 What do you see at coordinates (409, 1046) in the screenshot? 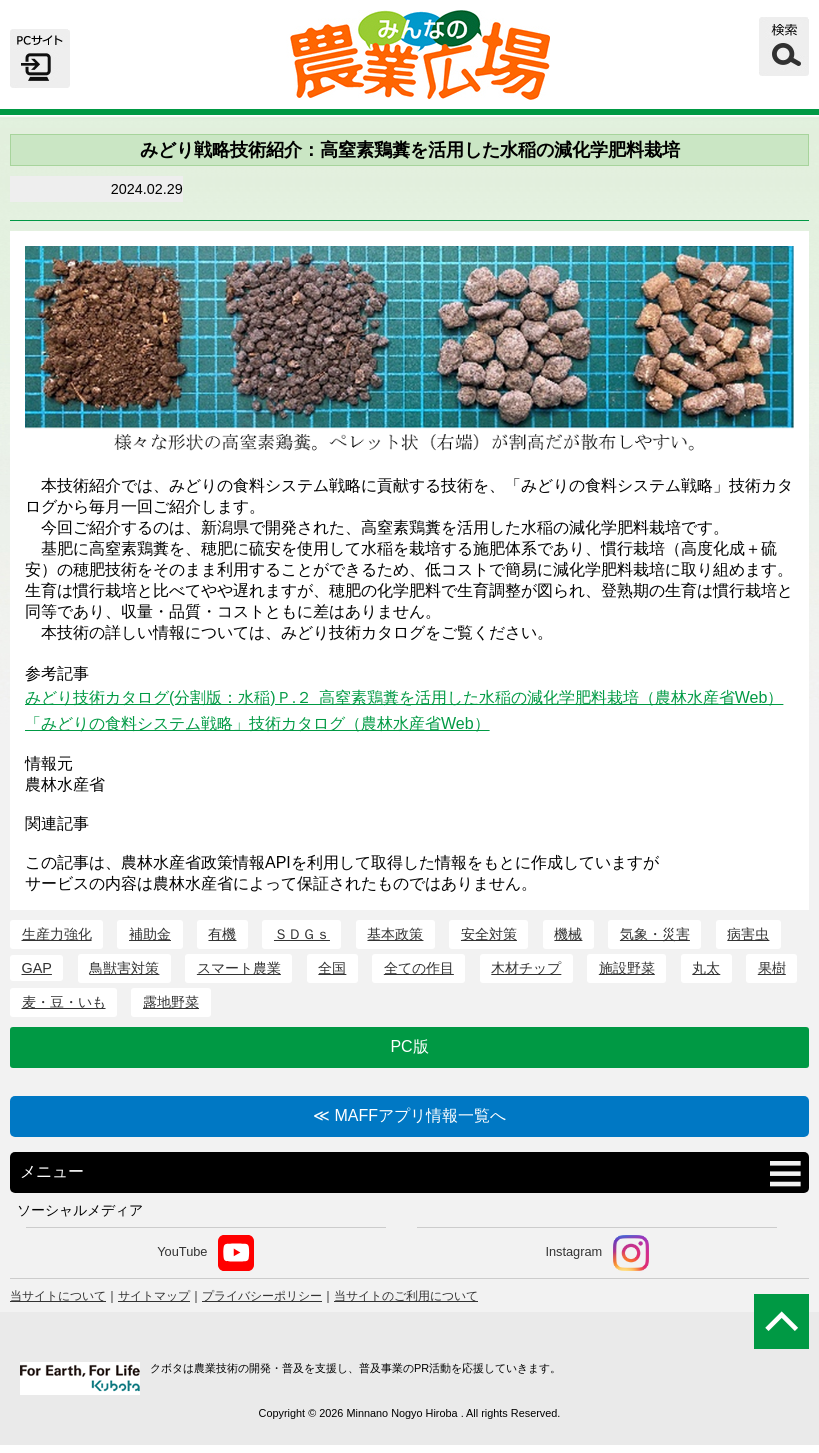
I see `PC版` at bounding box center [409, 1046].